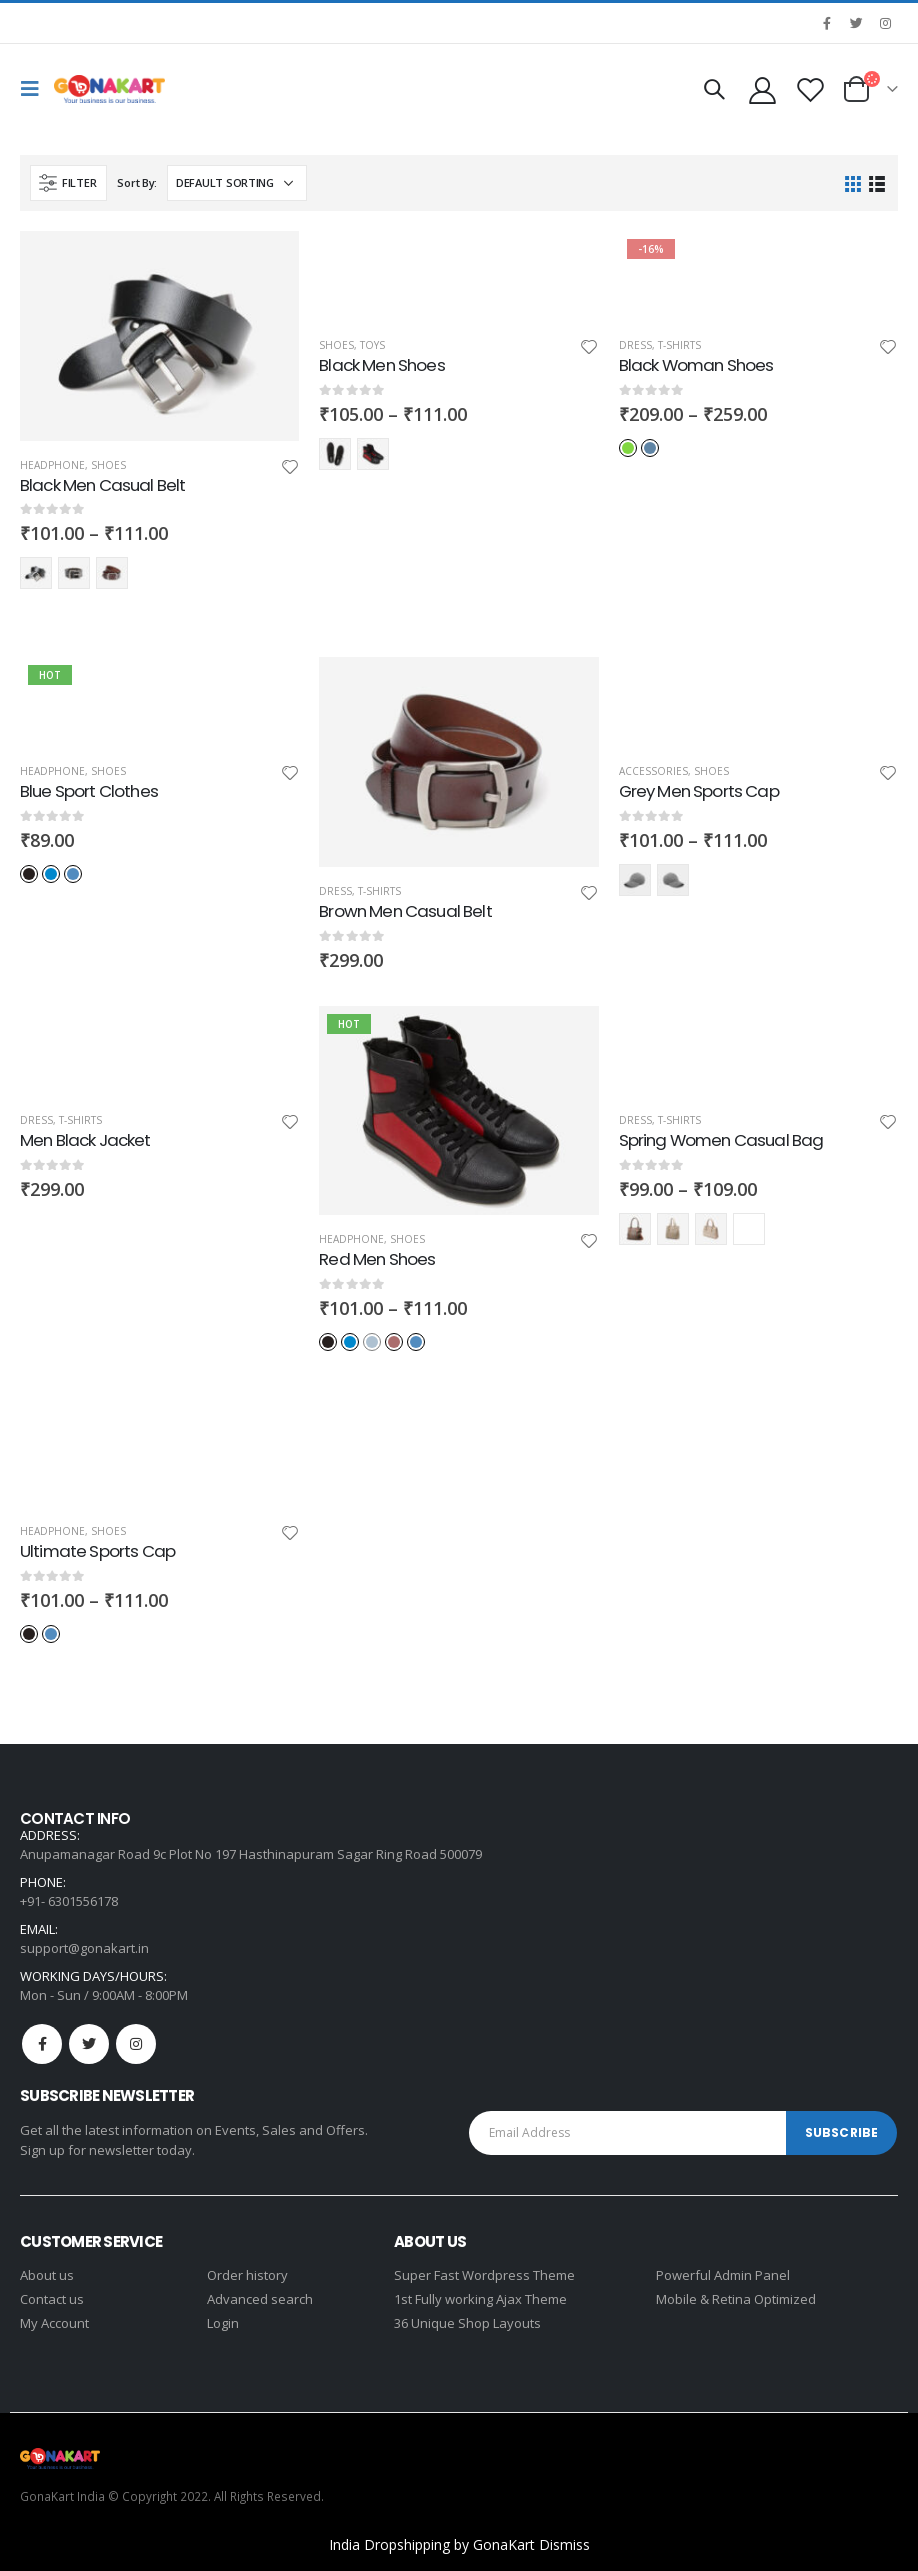 The image size is (918, 2571). Describe the element at coordinates (36, 573) in the screenshot. I see `black` at that location.